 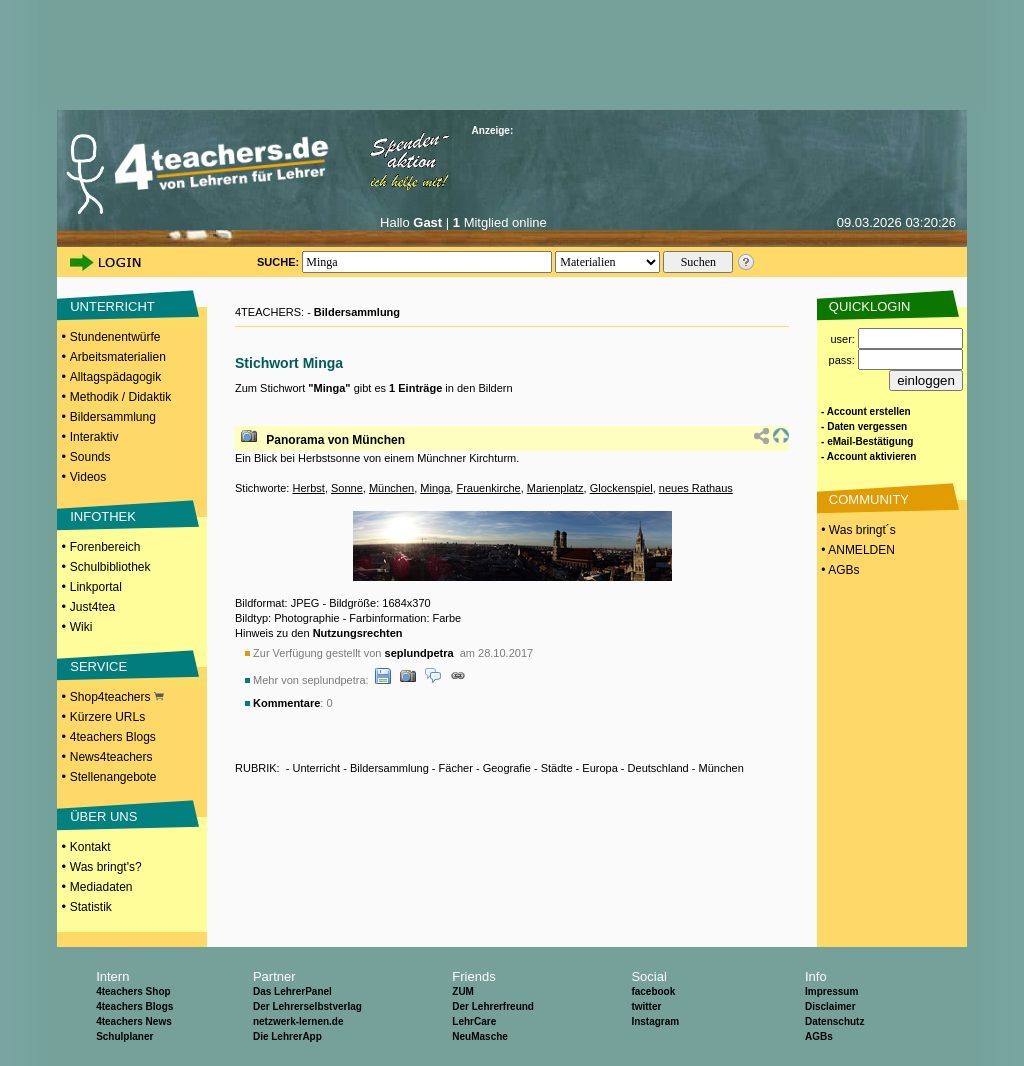 I want to click on UNTERRICHT, so click(x=112, y=306).